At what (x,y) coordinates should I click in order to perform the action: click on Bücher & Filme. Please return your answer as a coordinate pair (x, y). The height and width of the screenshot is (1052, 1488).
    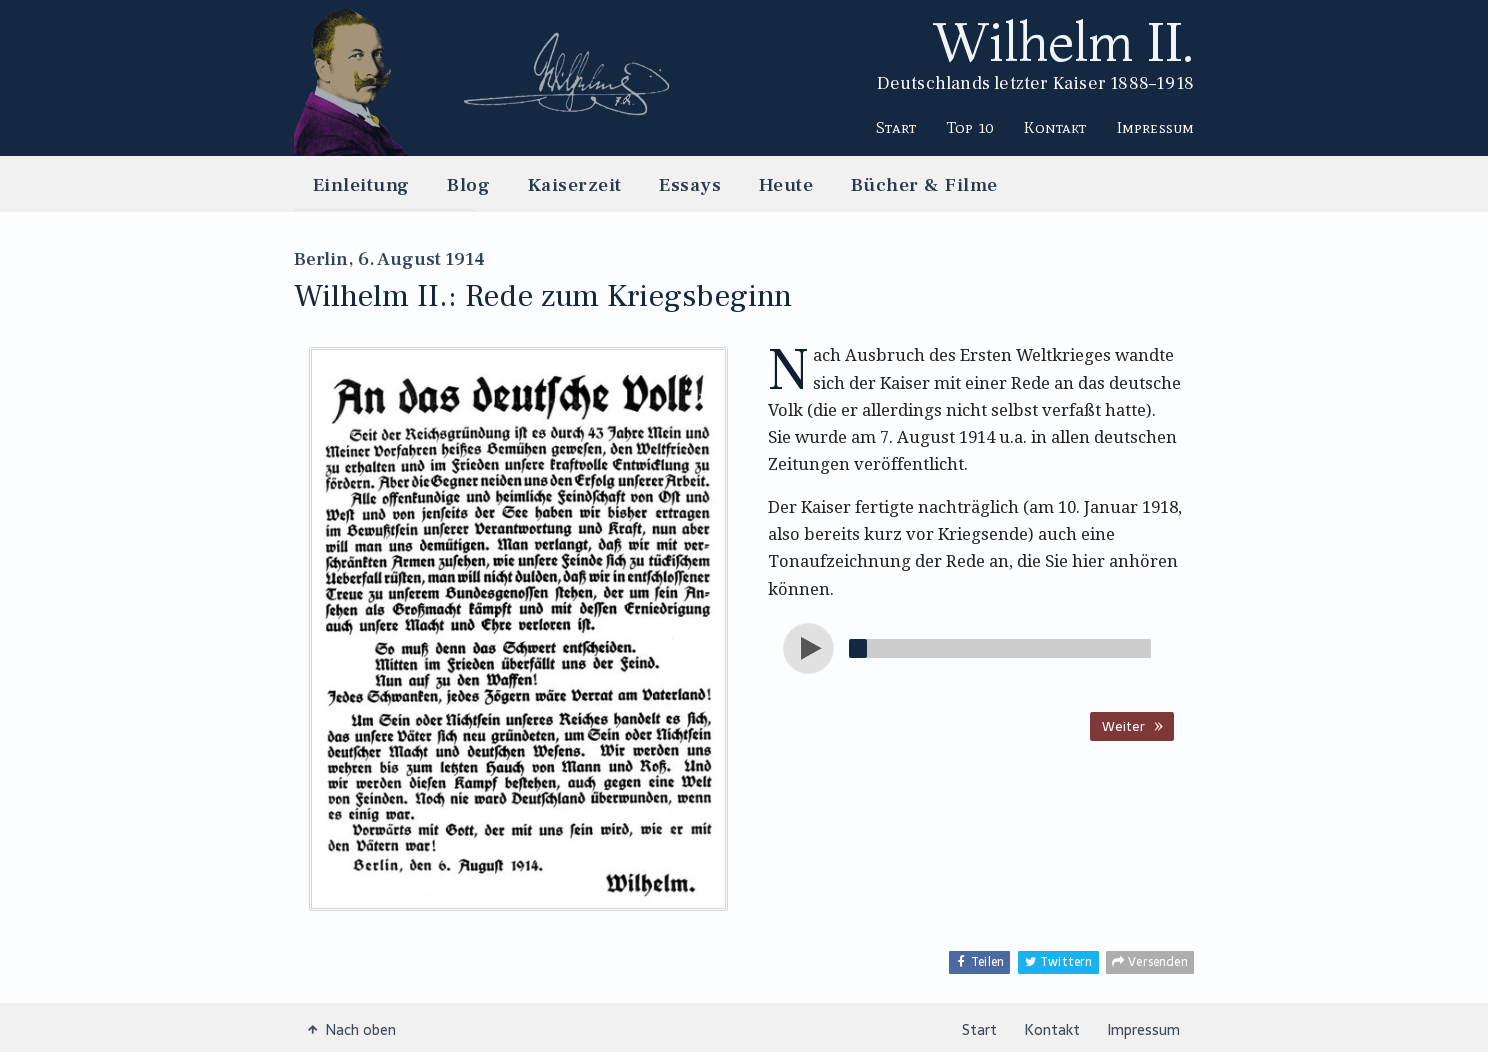
    Looking at the image, I should click on (924, 184).